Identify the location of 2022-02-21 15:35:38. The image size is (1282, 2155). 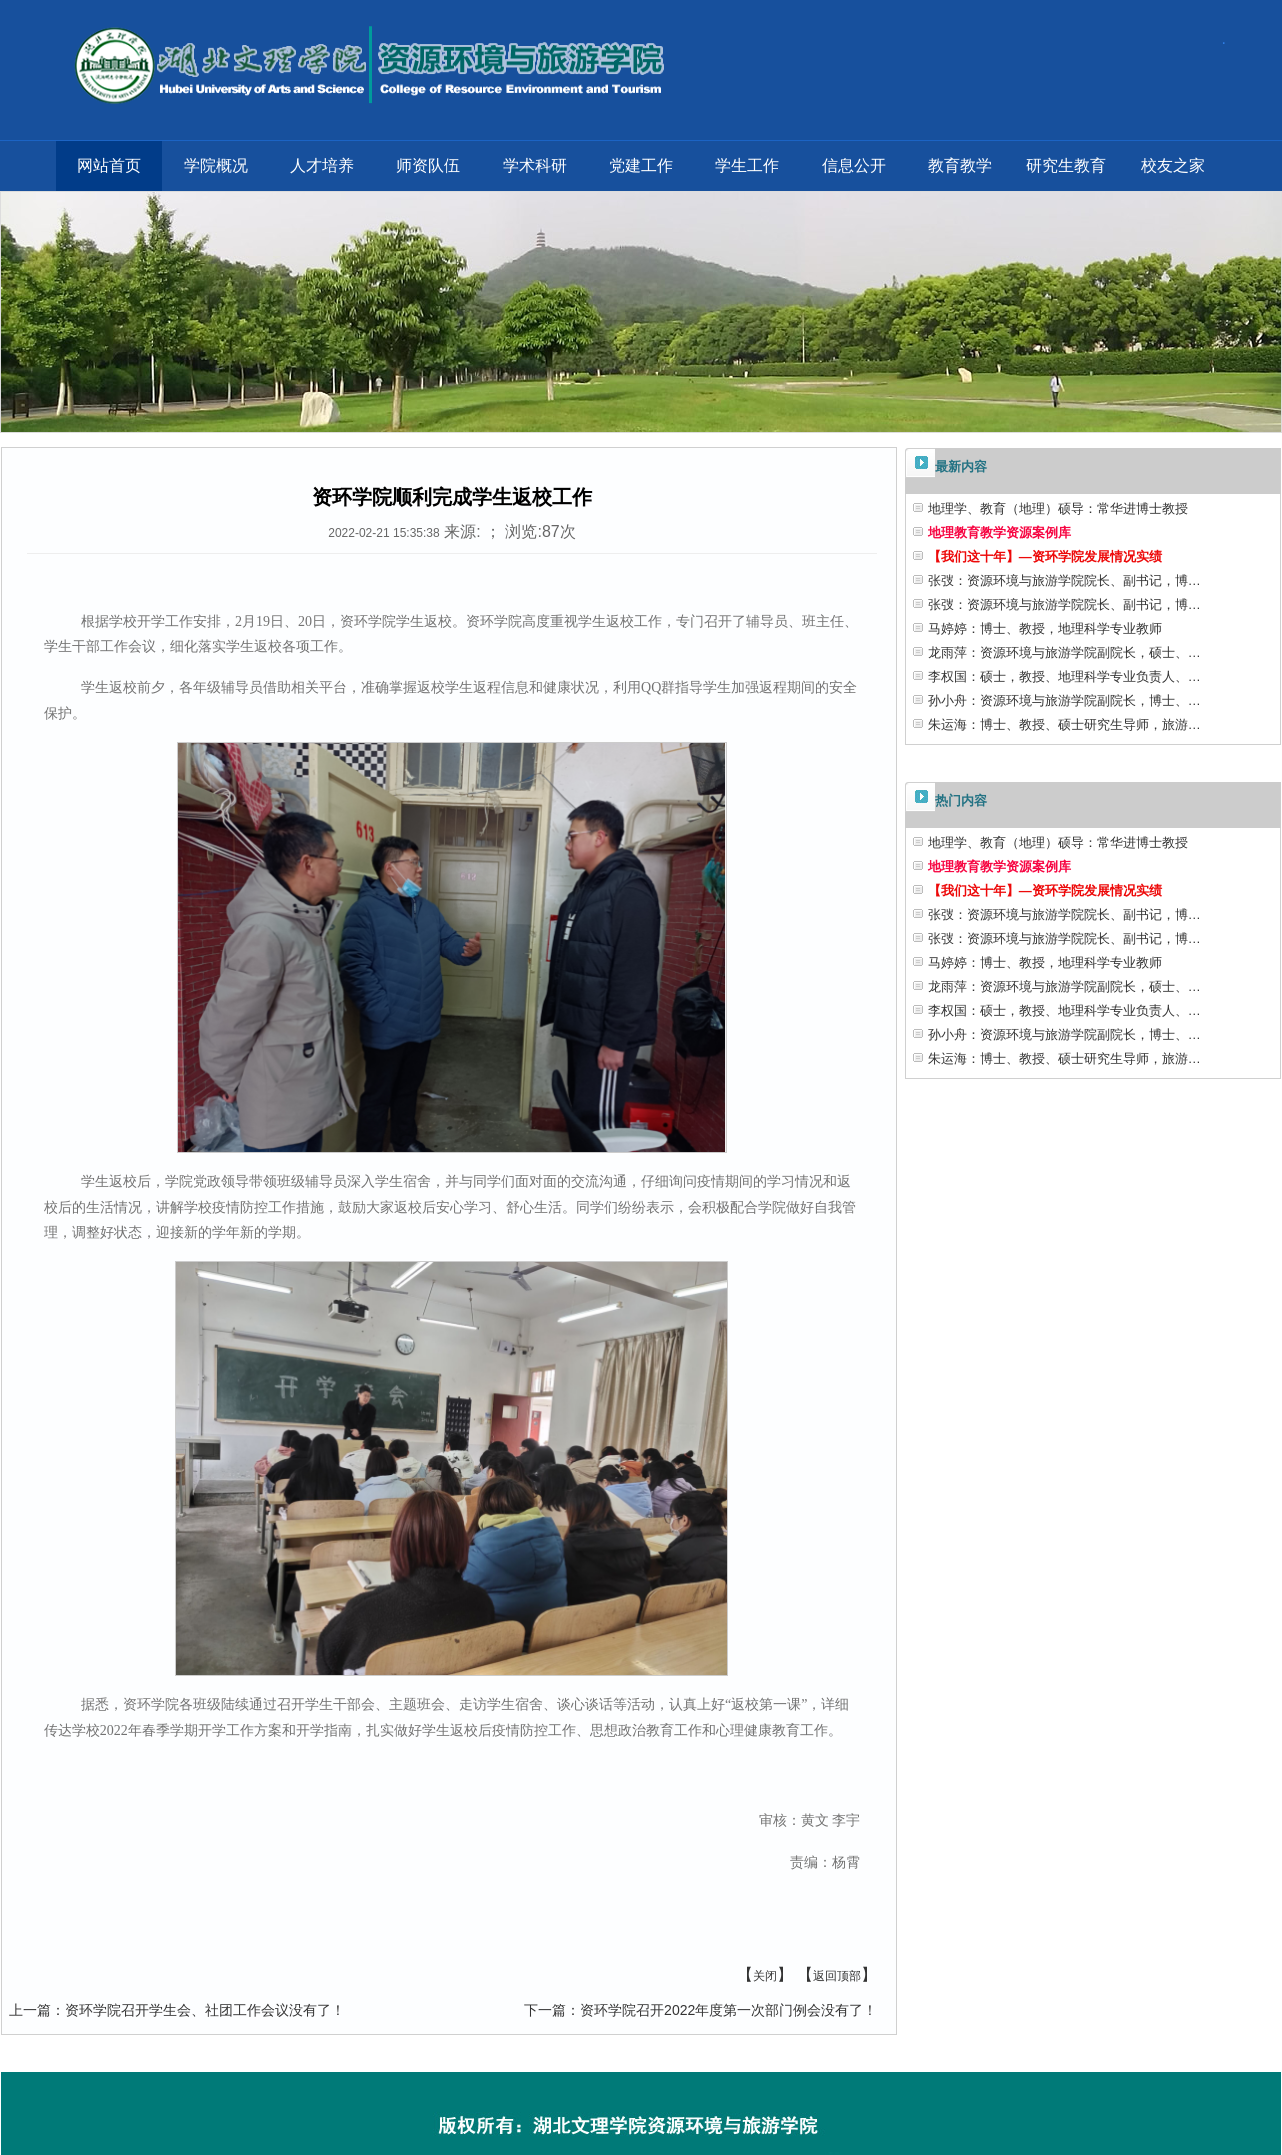
(383, 533).